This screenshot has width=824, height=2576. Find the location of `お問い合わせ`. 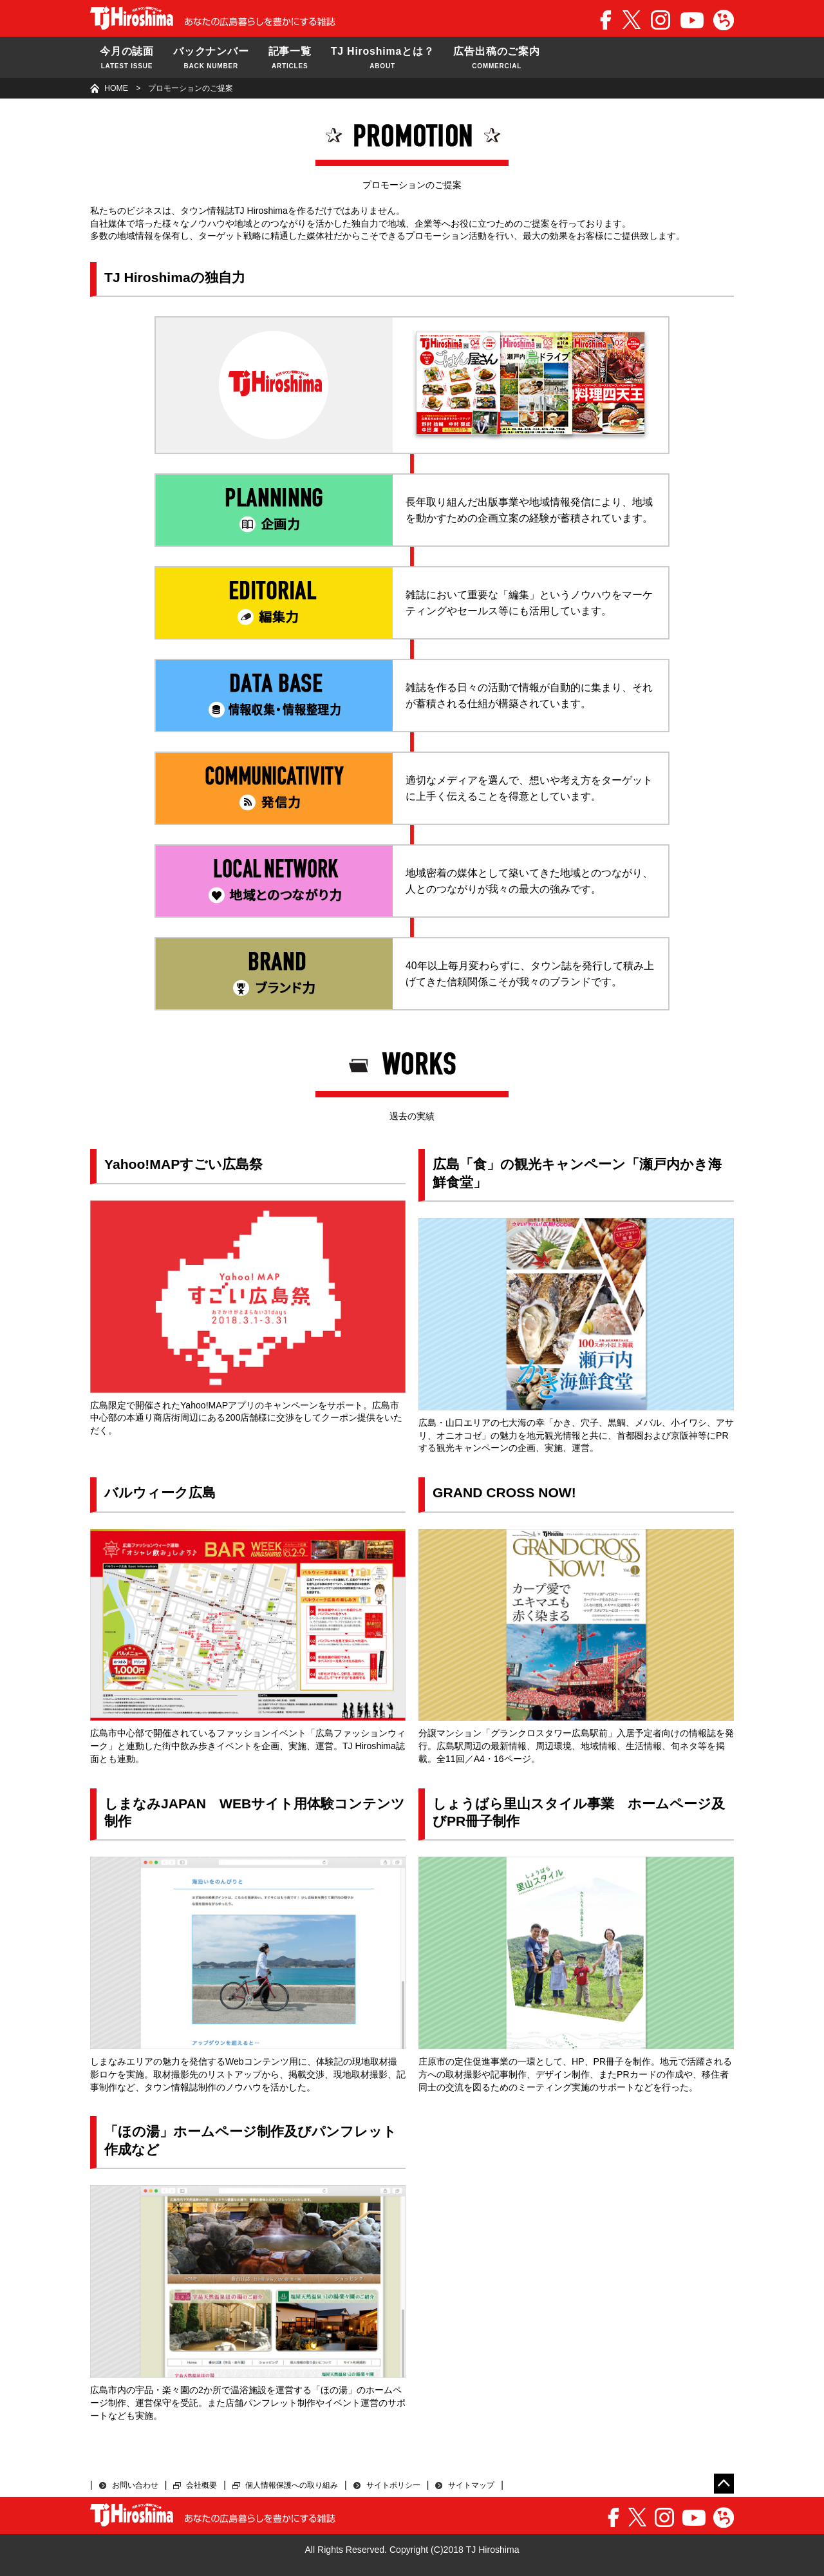

お問い合わせ is located at coordinates (135, 2485).